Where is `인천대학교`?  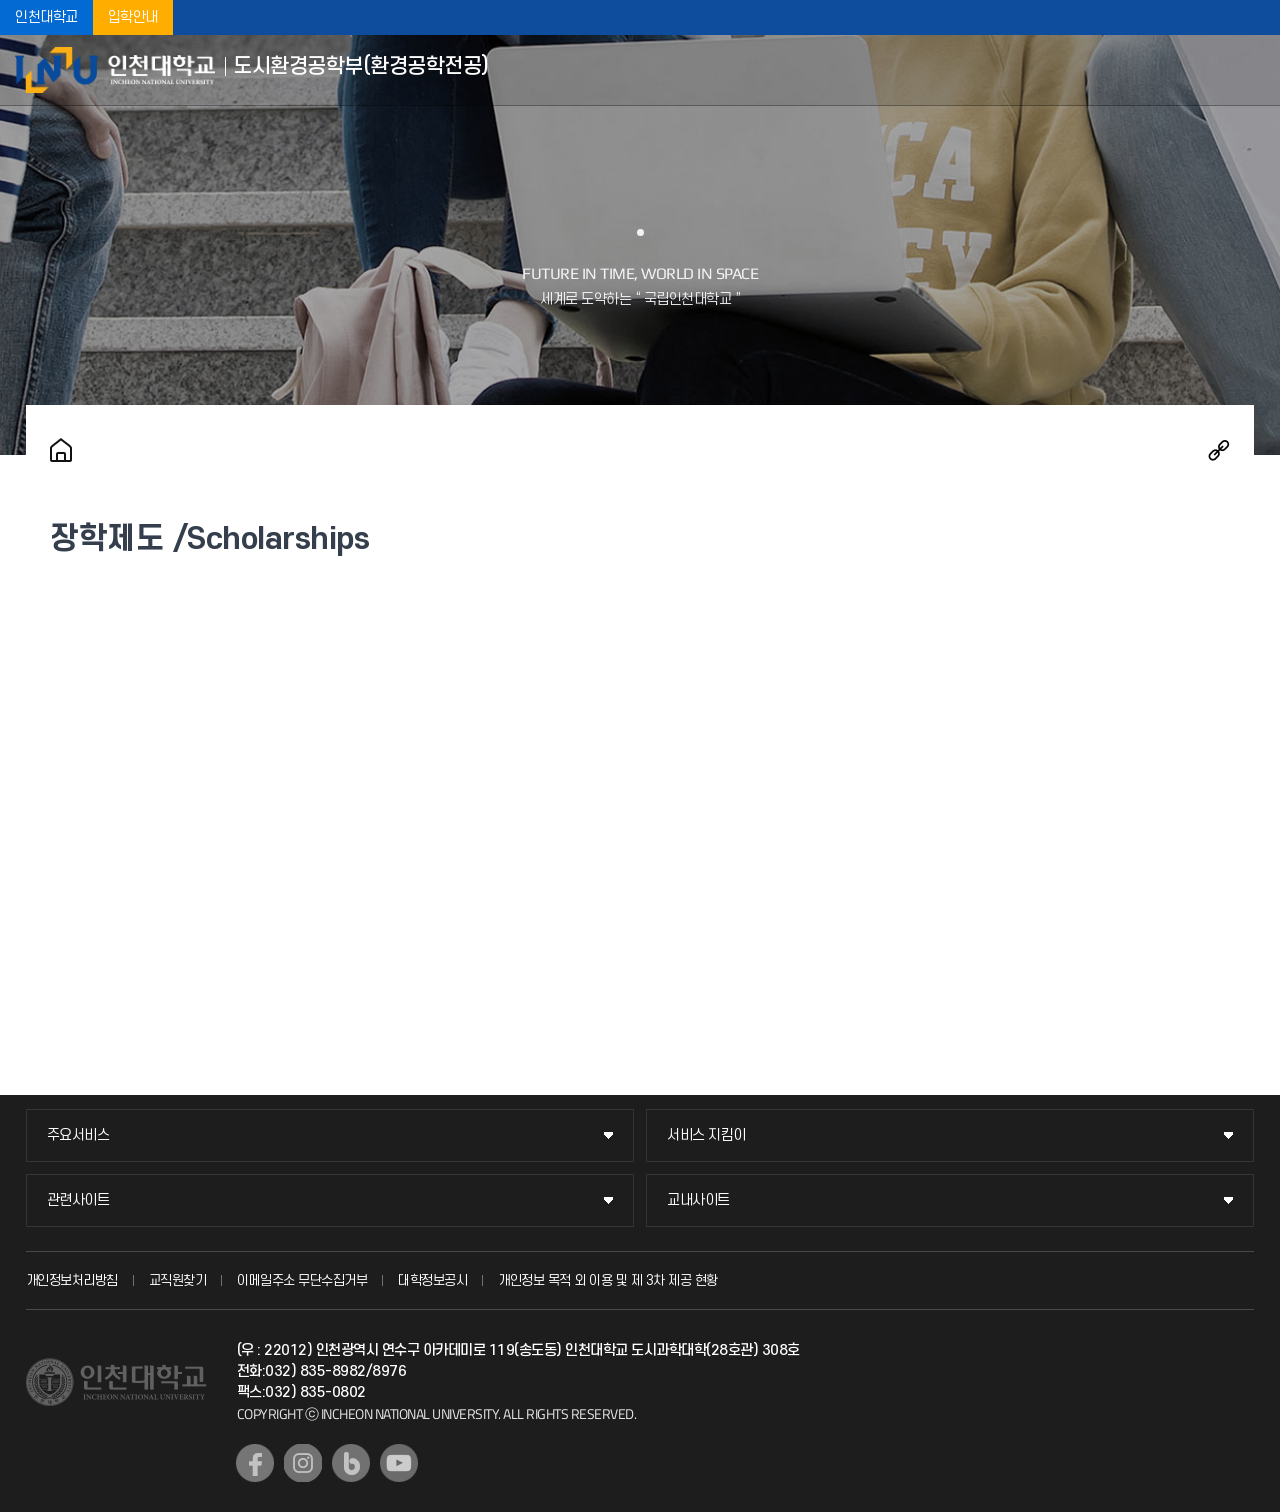 인천대학교 is located at coordinates (46, 17).